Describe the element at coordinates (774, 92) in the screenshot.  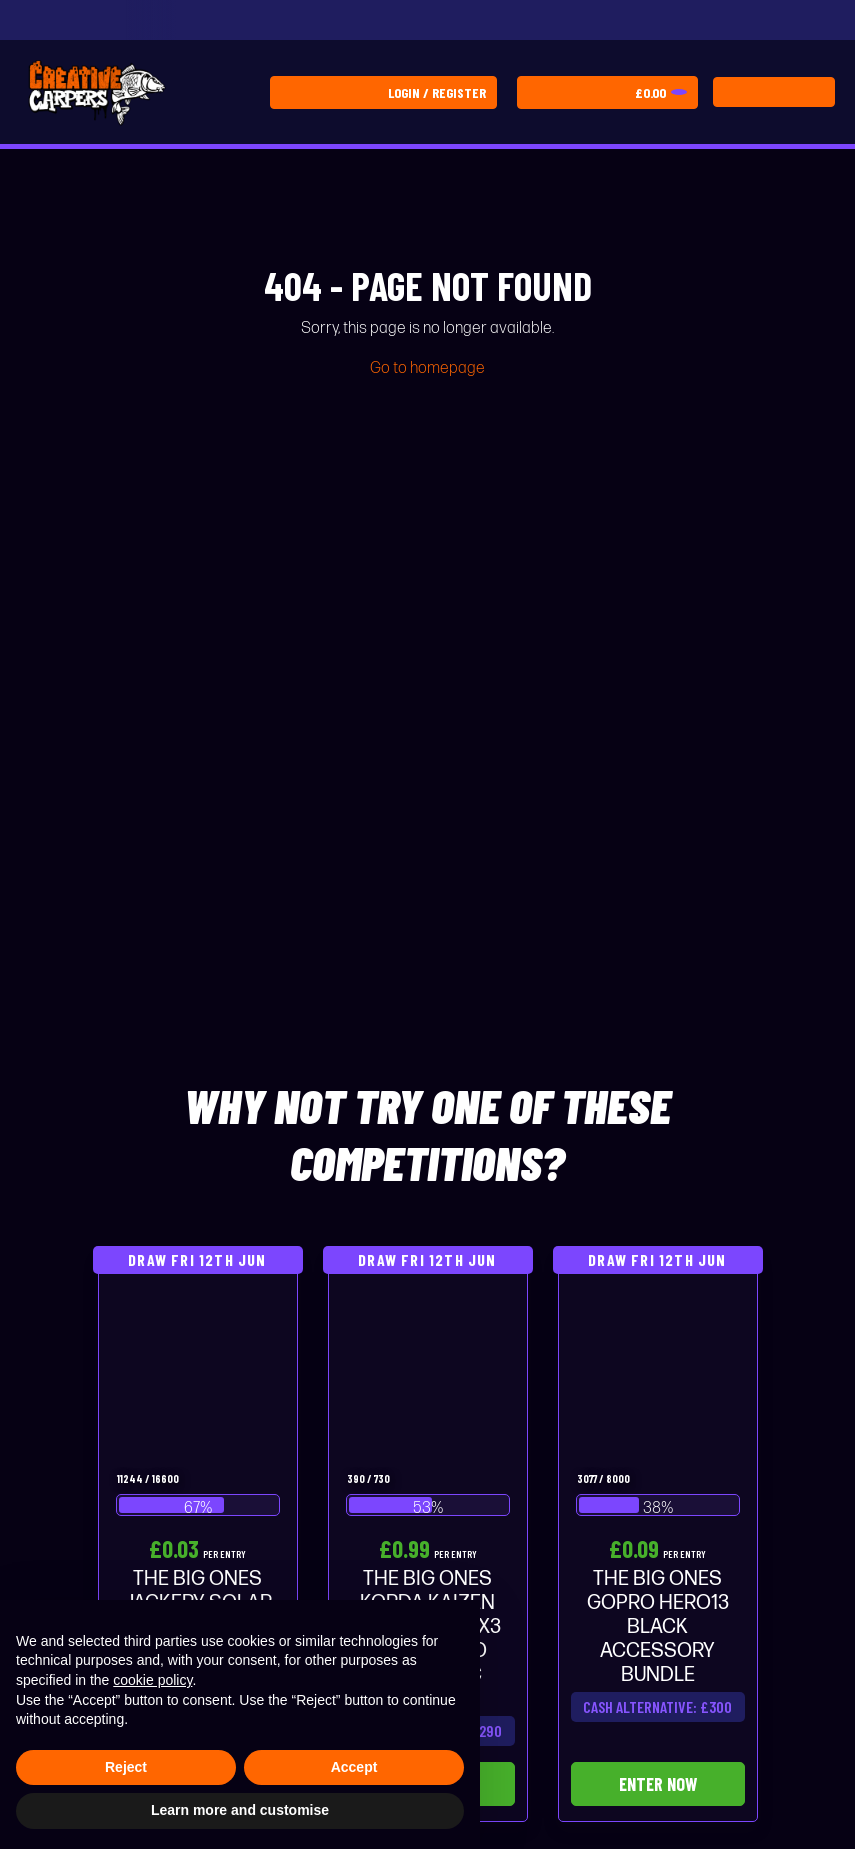
I see `[Toggle navigation]` at that location.